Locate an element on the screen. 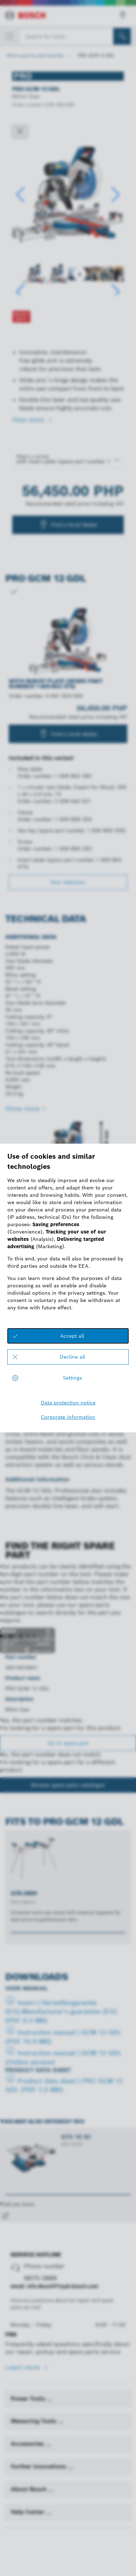 The height and width of the screenshot is (2576, 136). About Bosch [link] is located at coordinates (29, 2489).